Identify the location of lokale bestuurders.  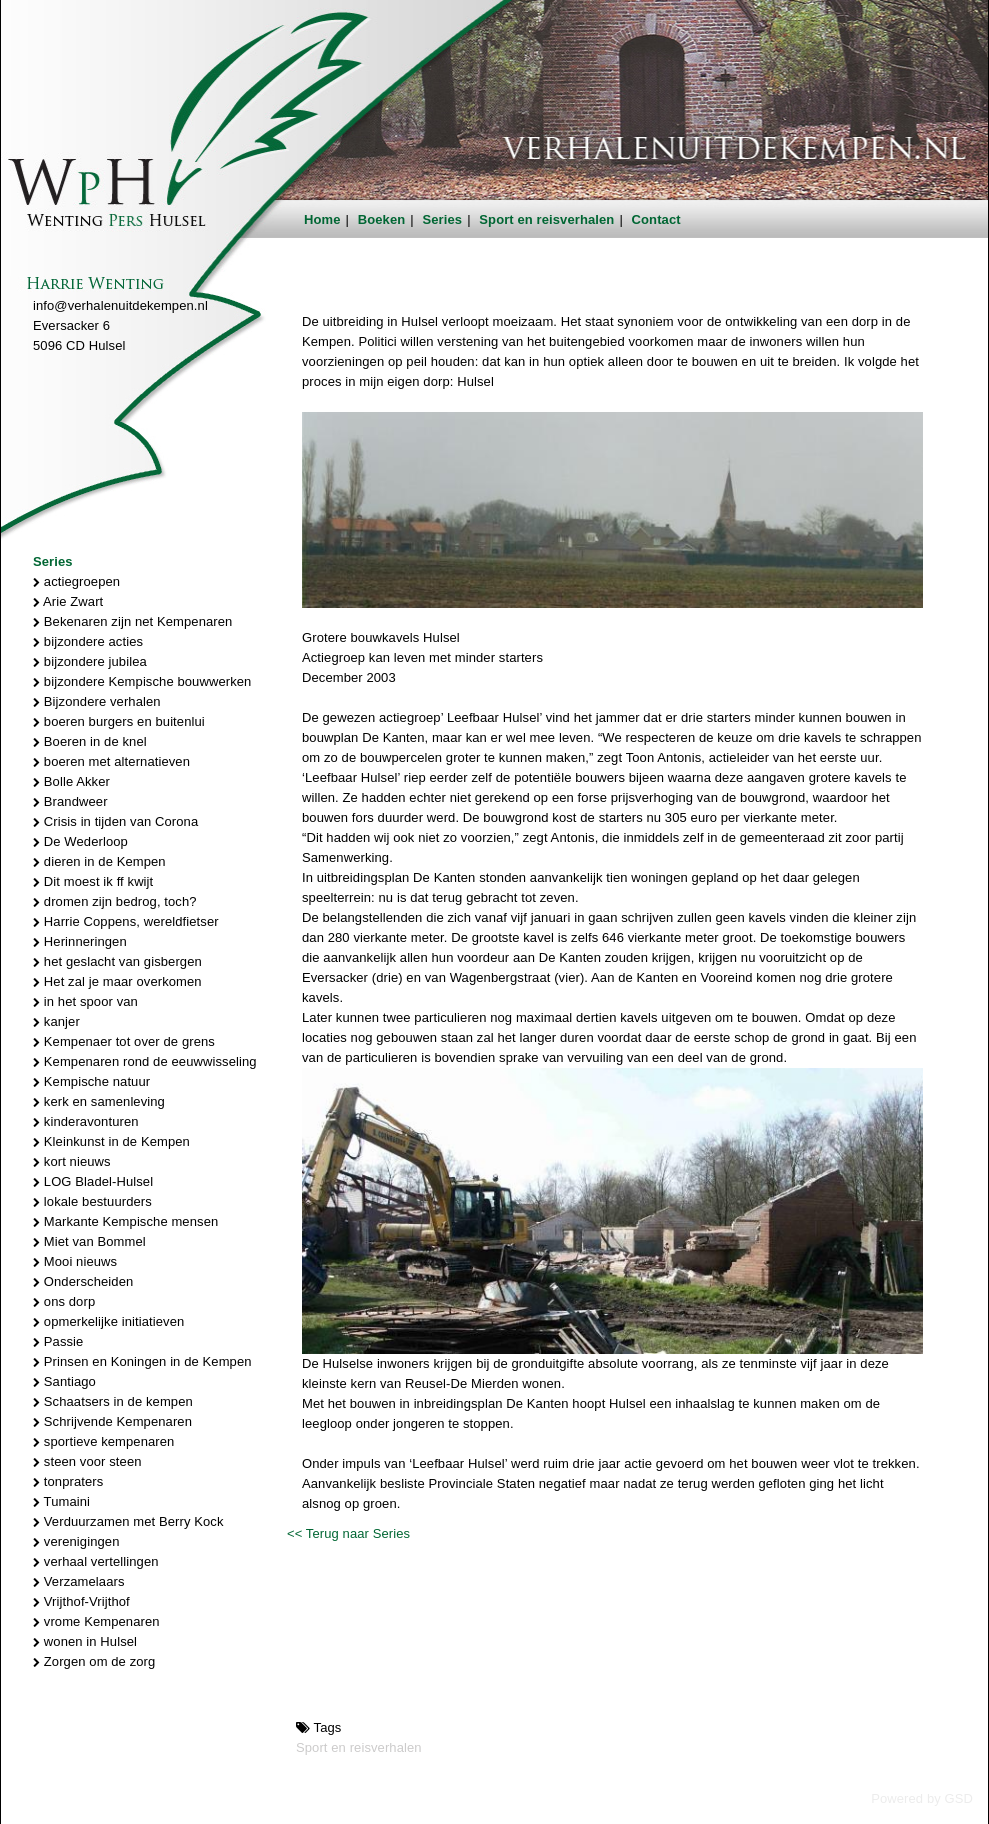
(92, 1201).